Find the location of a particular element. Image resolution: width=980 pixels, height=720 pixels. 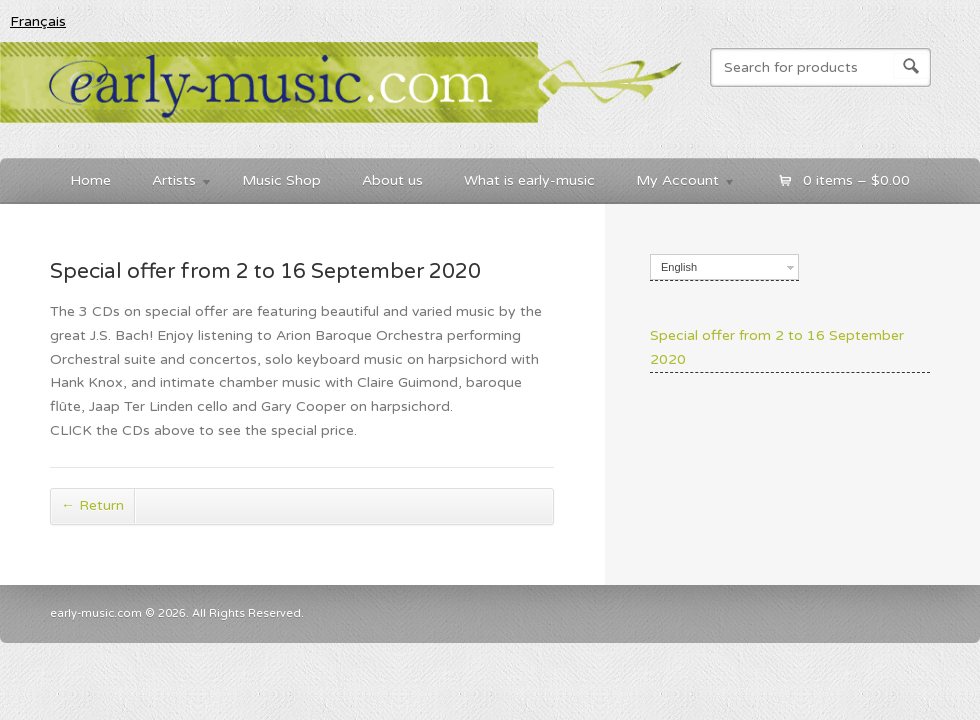

Music Shop is located at coordinates (281, 180).